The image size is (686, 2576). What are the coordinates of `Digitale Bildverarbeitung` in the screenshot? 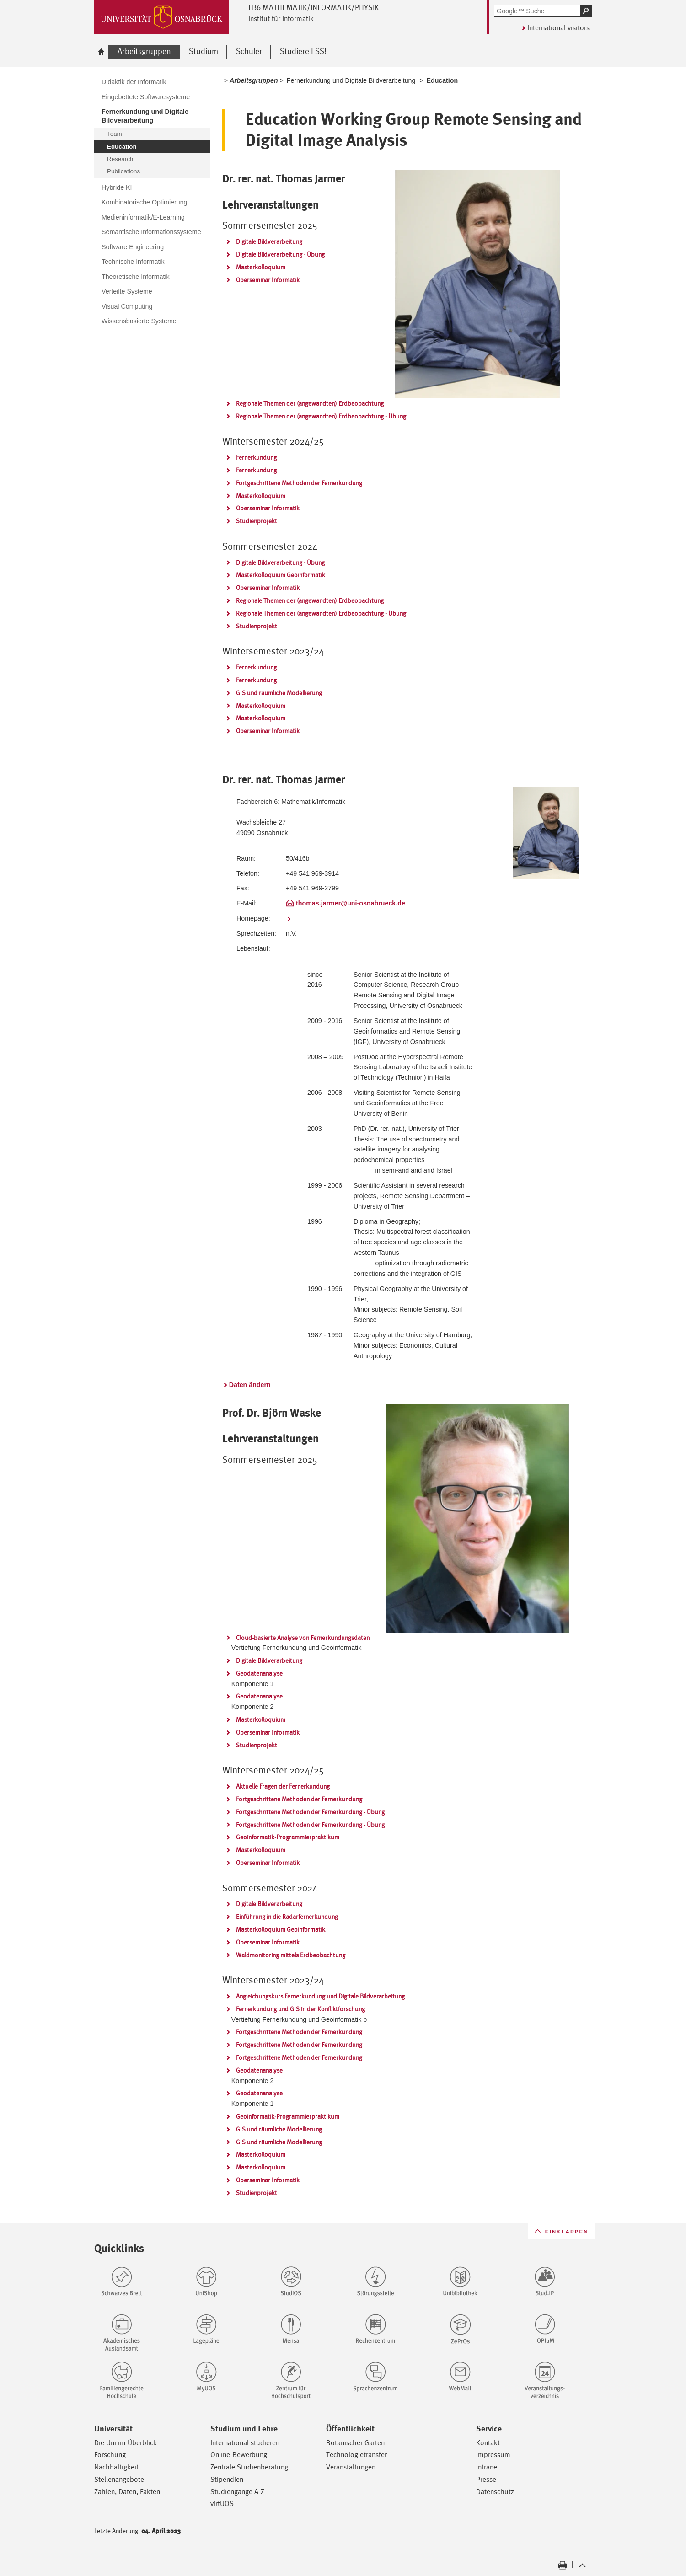 It's located at (269, 241).